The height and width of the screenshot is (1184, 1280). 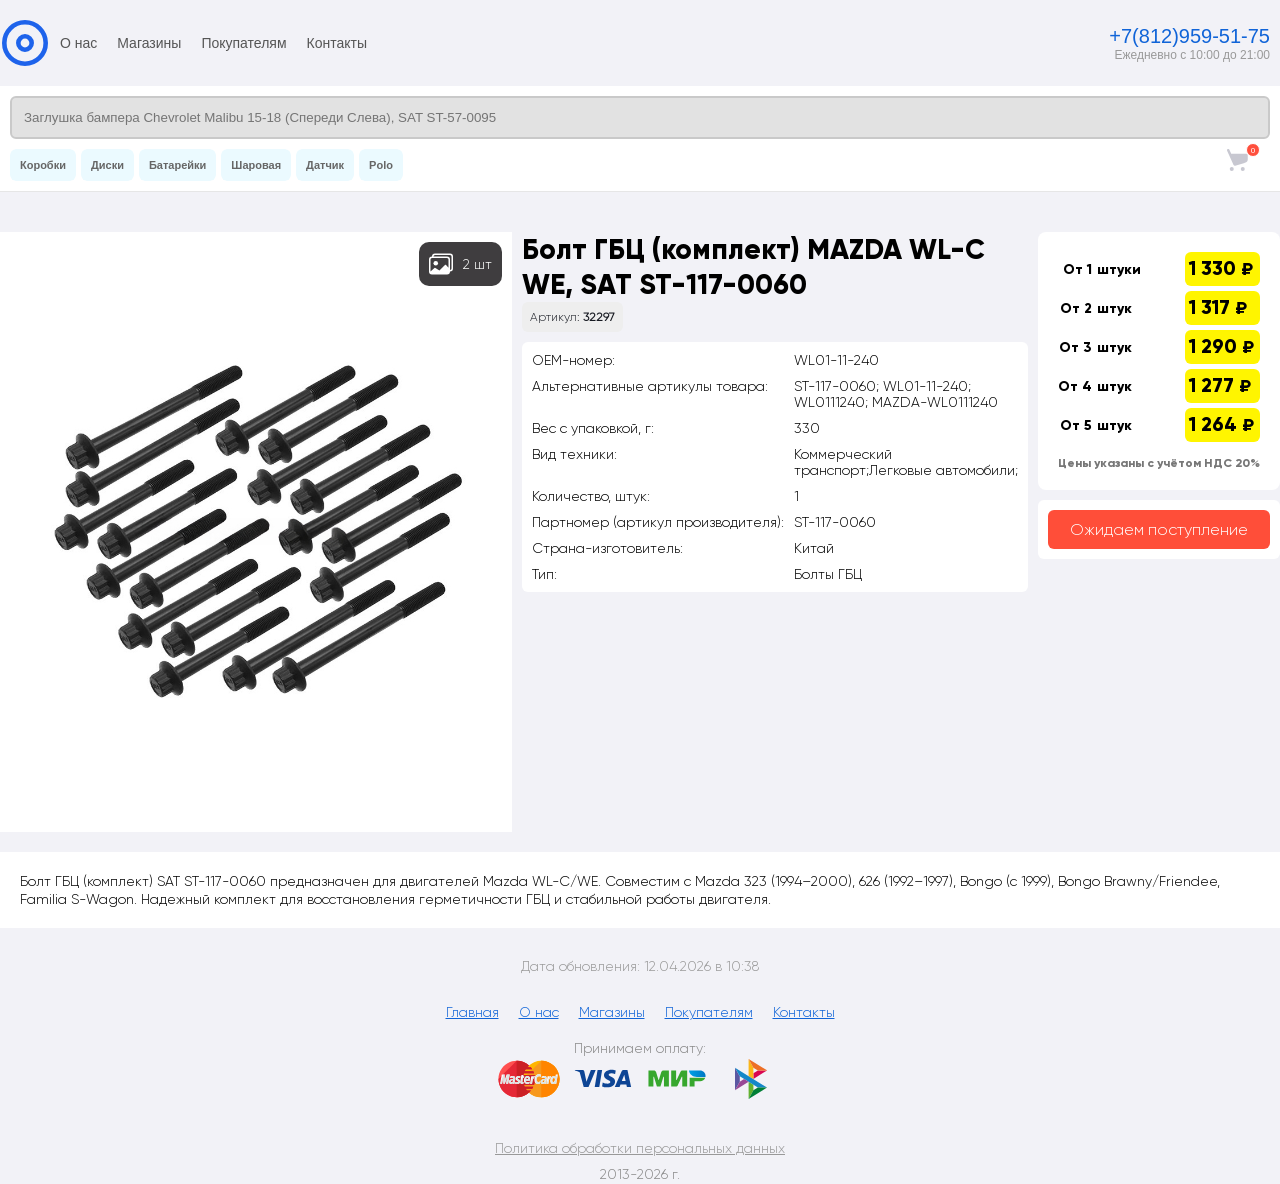 I want to click on Политика обработки персональных данных, so click(x=640, y=1148).